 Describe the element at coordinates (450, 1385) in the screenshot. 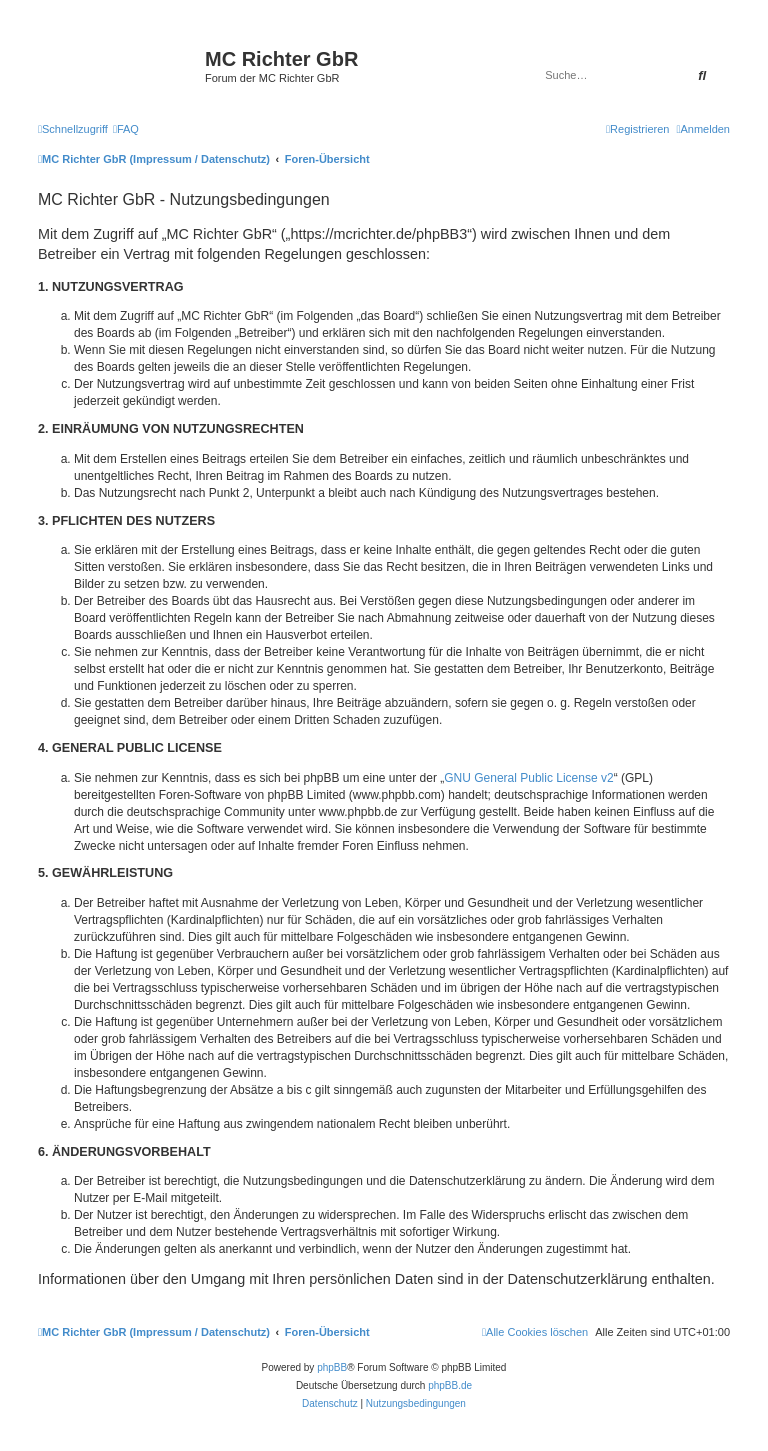

I see `phpBB.de` at that location.